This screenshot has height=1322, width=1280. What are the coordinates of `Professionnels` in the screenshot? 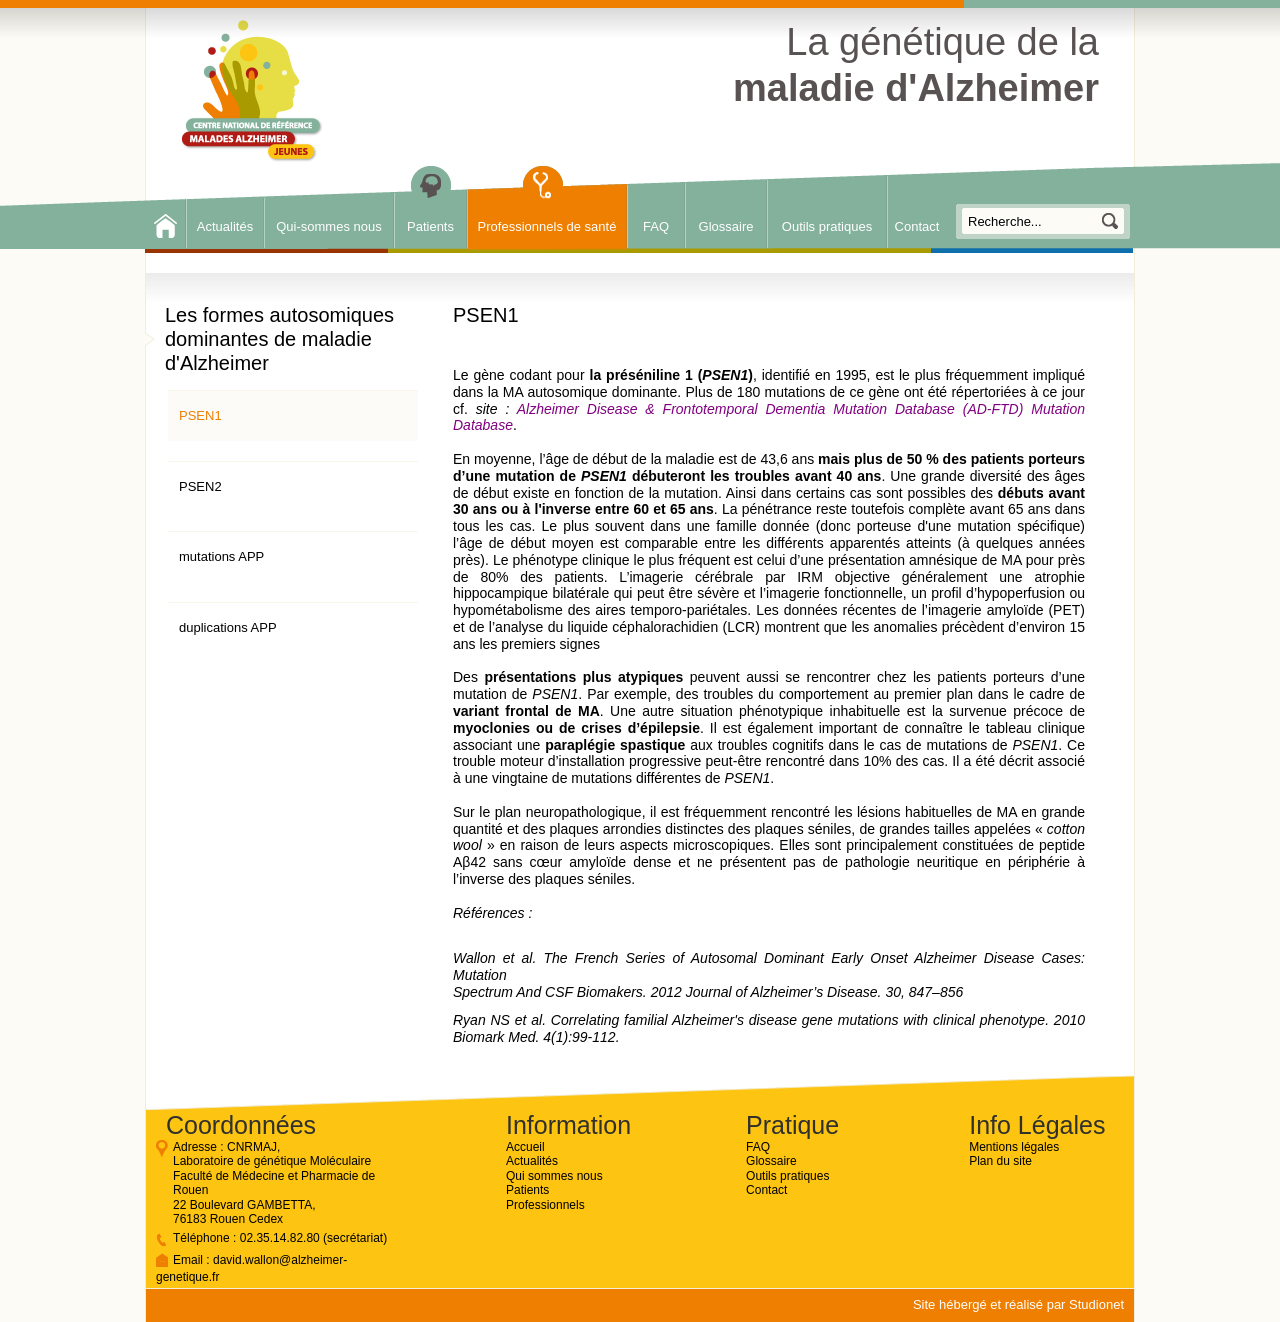 It's located at (545, 1205).